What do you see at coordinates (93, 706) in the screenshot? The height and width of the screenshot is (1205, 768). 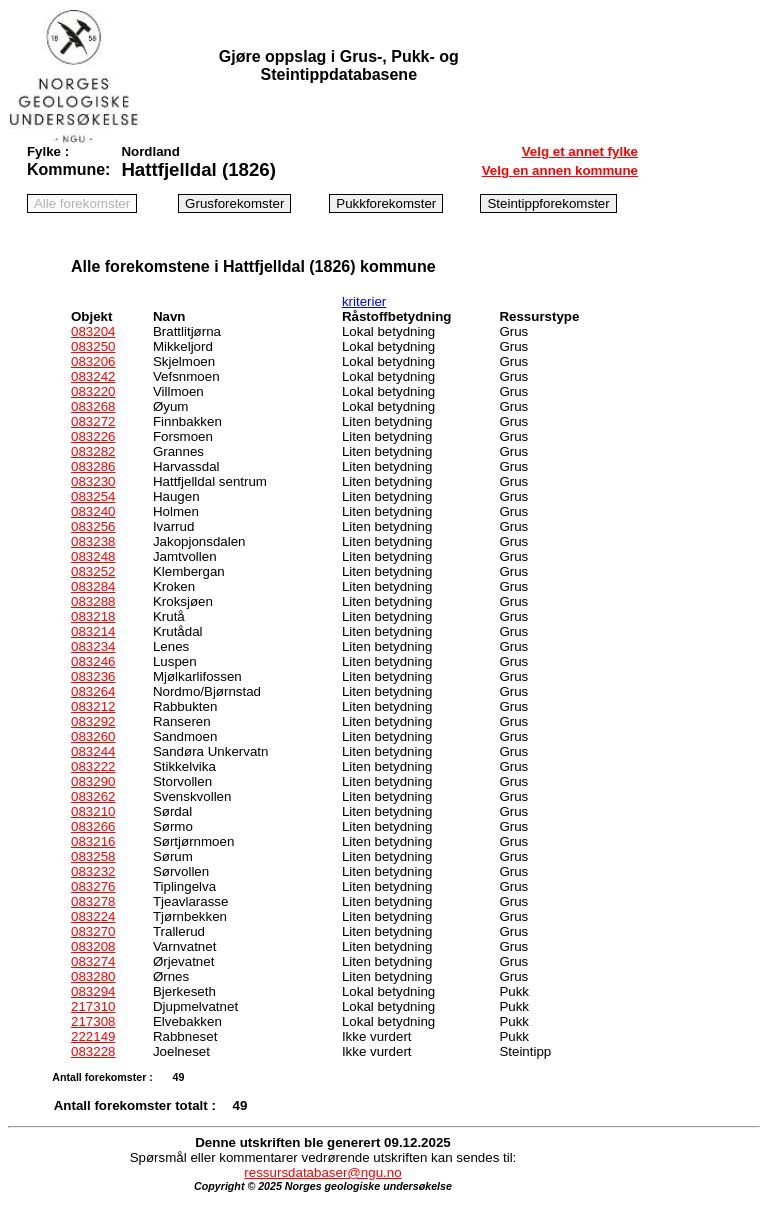 I see `083212` at bounding box center [93, 706].